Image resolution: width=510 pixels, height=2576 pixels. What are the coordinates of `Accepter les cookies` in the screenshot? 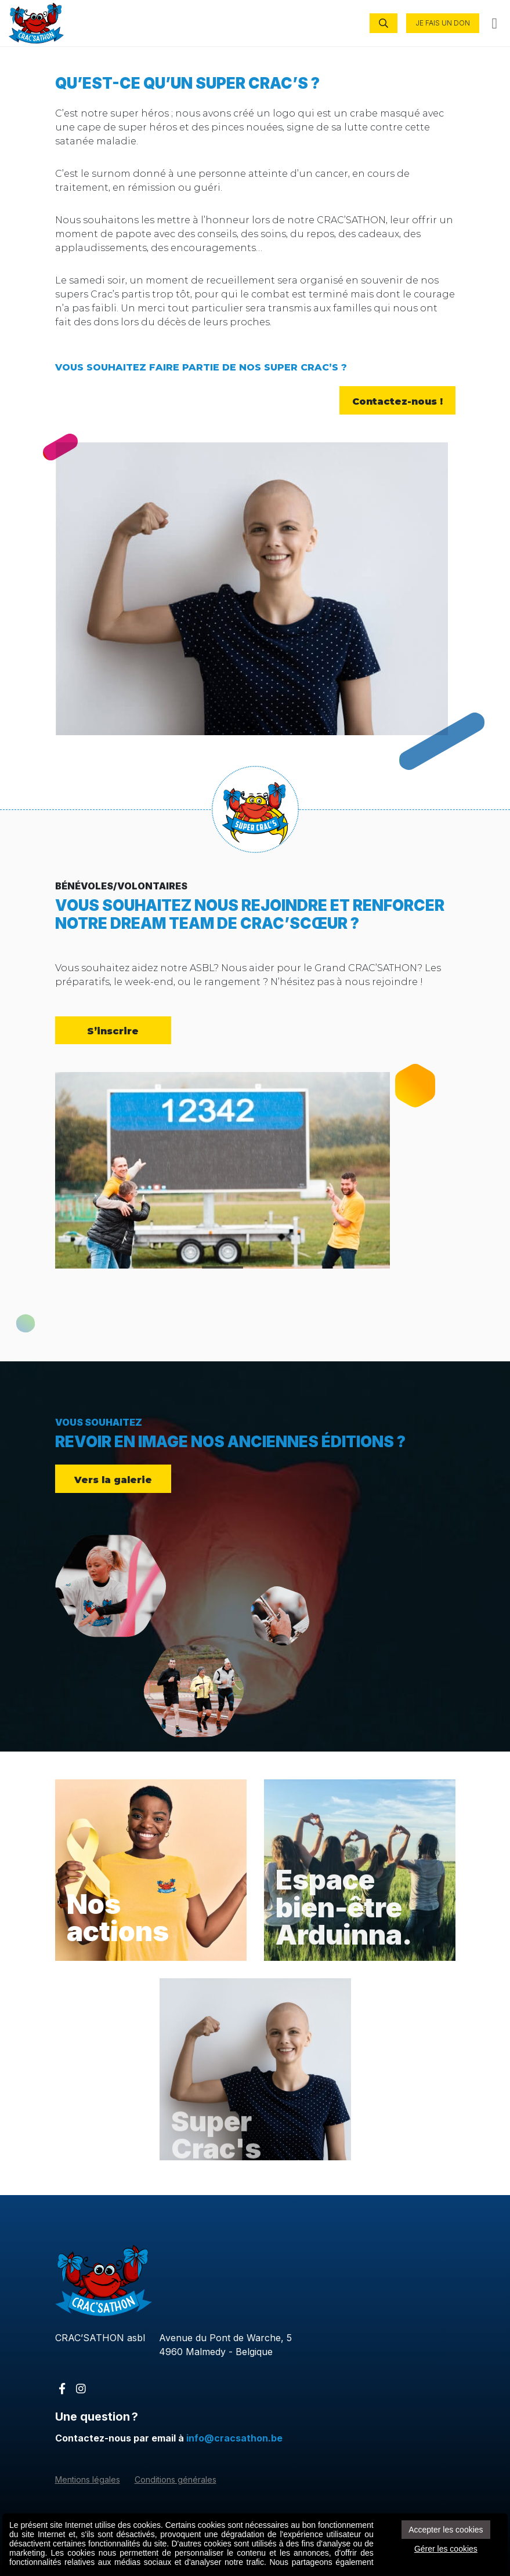 It's located at (445, 2529).